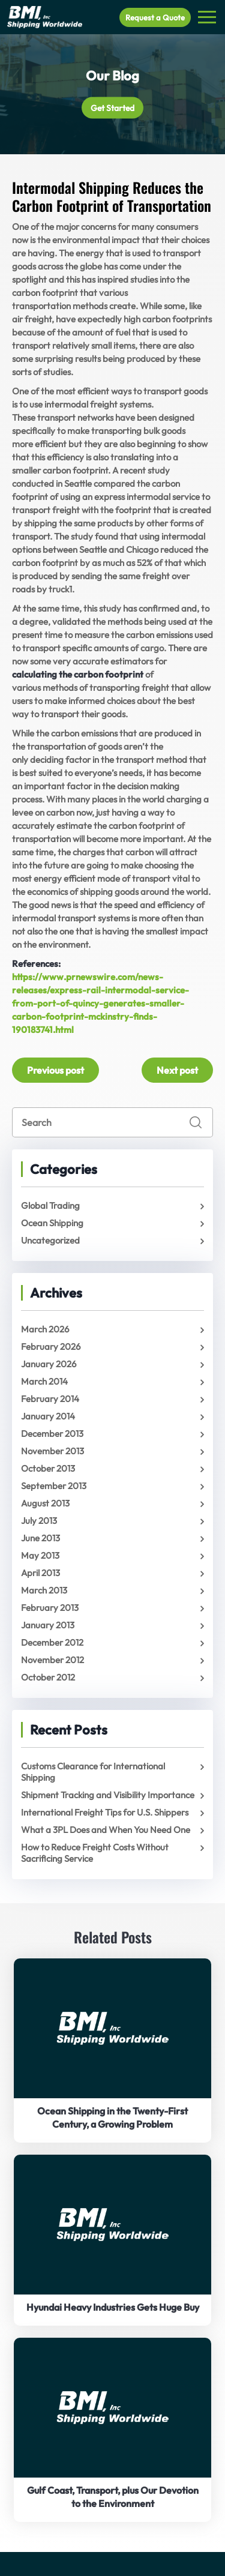  I want to click on February 2013, so click(50, 1607).